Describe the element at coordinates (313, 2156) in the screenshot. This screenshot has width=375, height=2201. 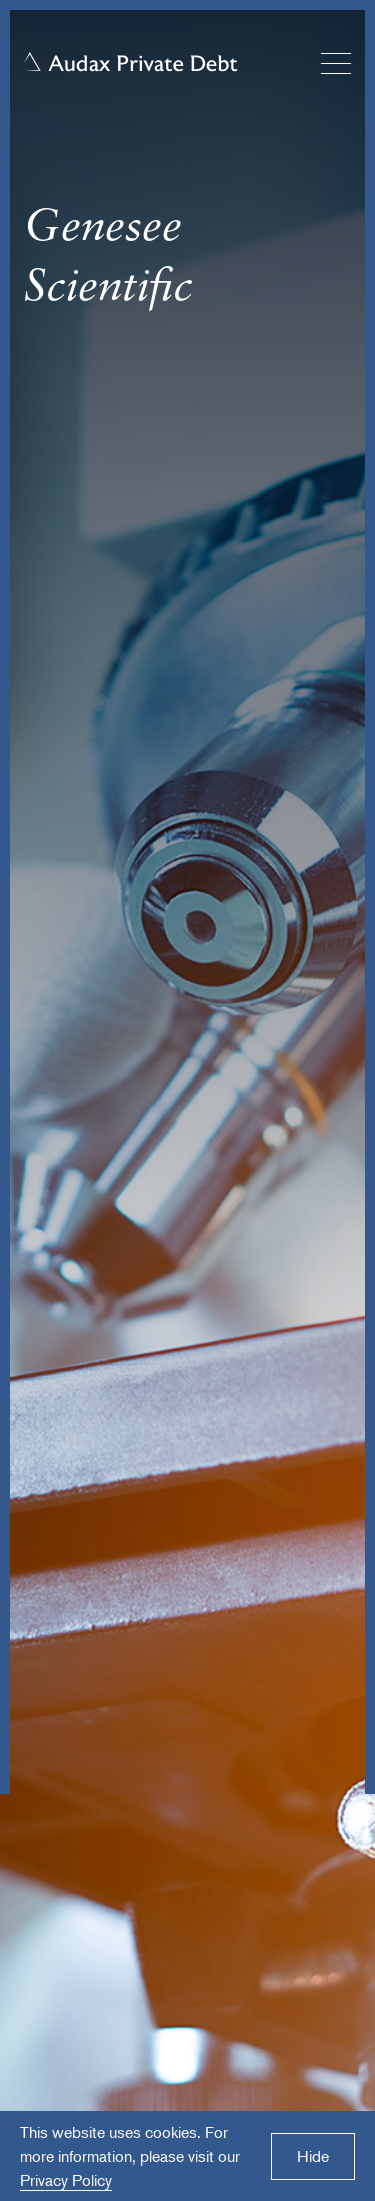
I see `Hide` at that location.